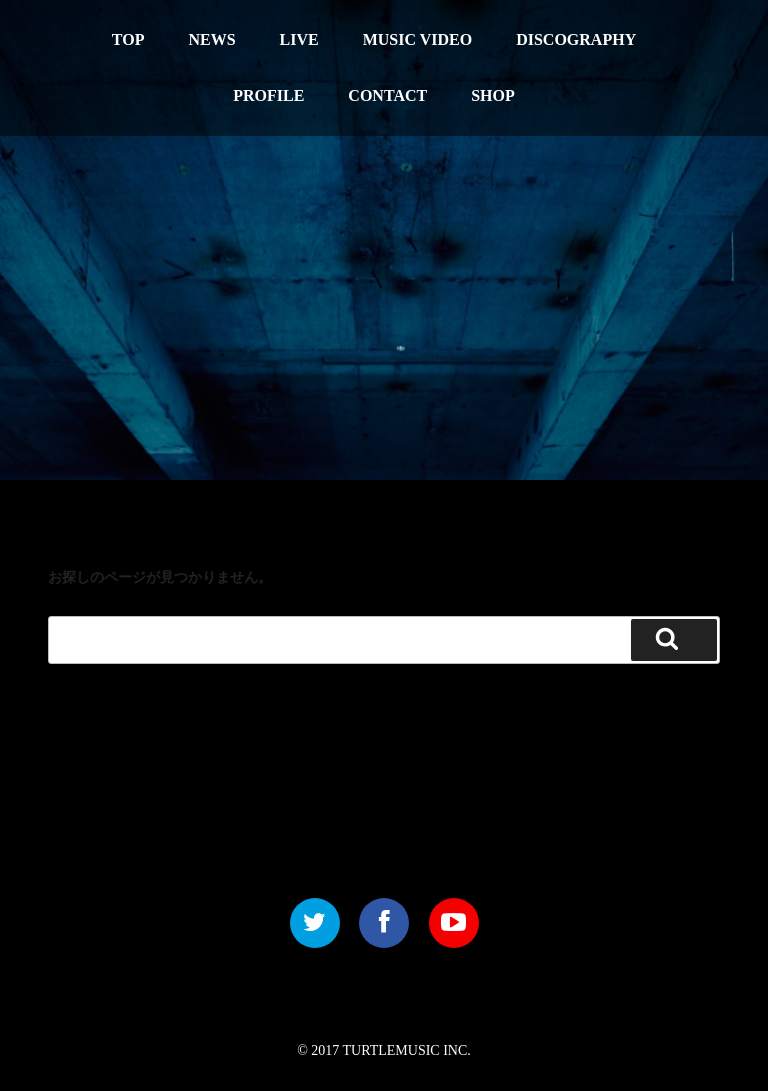 The height and width of the screenshot is (1091, 768). I want to click on LIVE, so click(299, 39).